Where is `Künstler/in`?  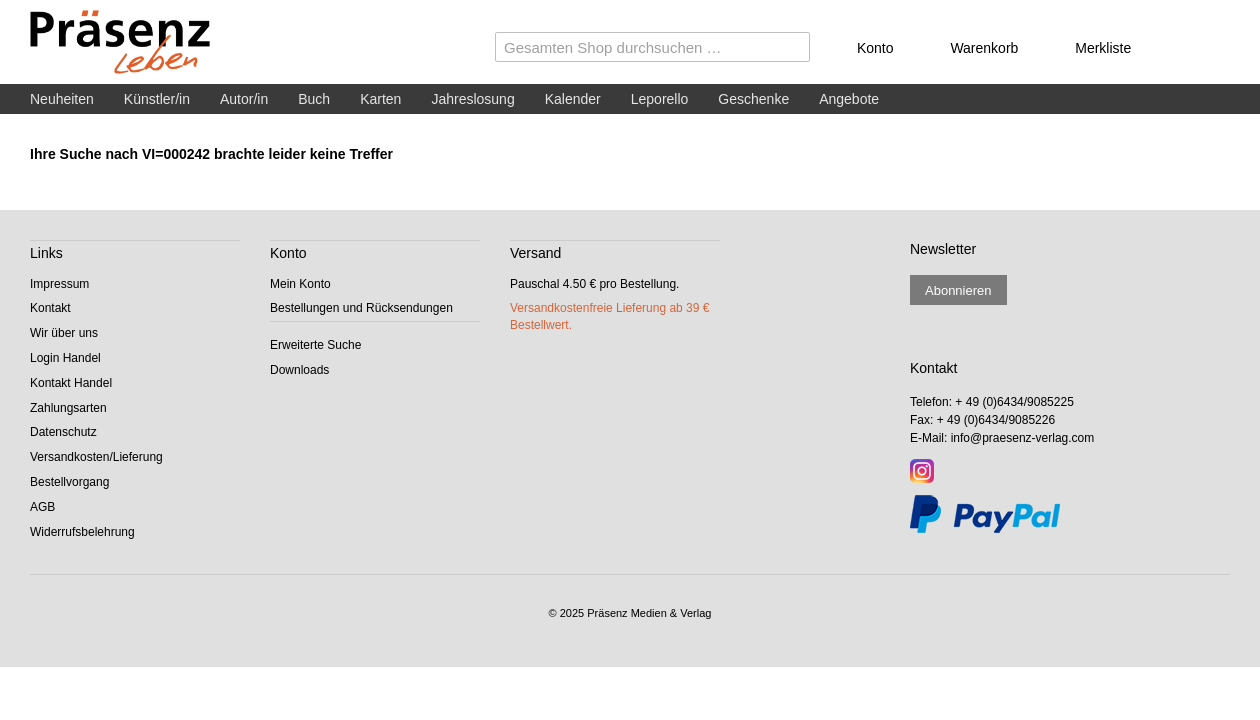 Künstler/in is located at coordinates (157, 99).